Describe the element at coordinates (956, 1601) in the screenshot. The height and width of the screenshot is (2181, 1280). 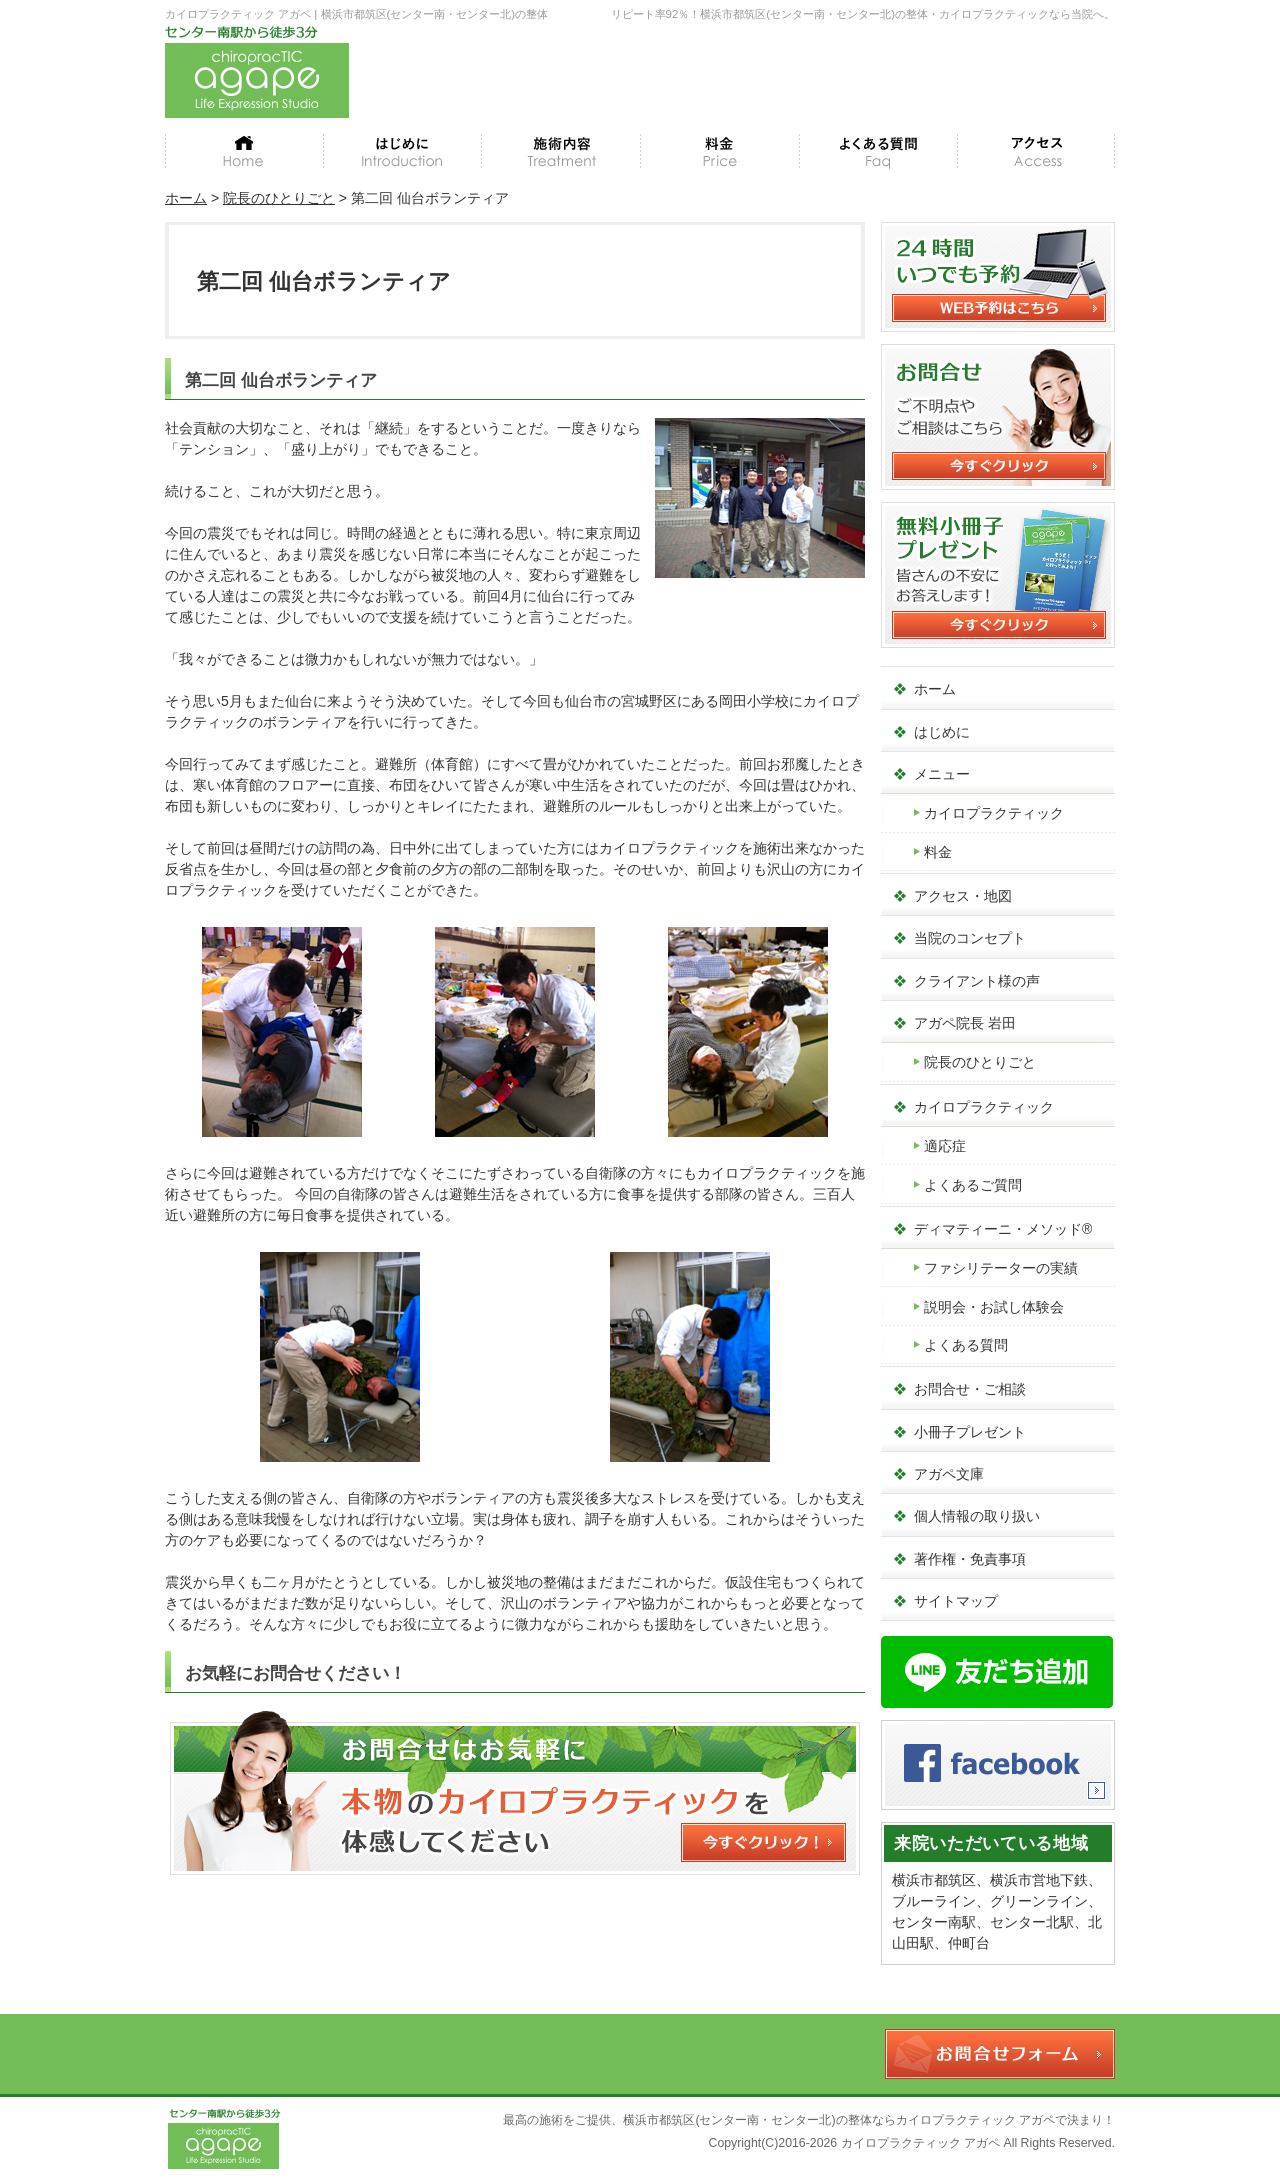
I see `サイトマップ` at that location.